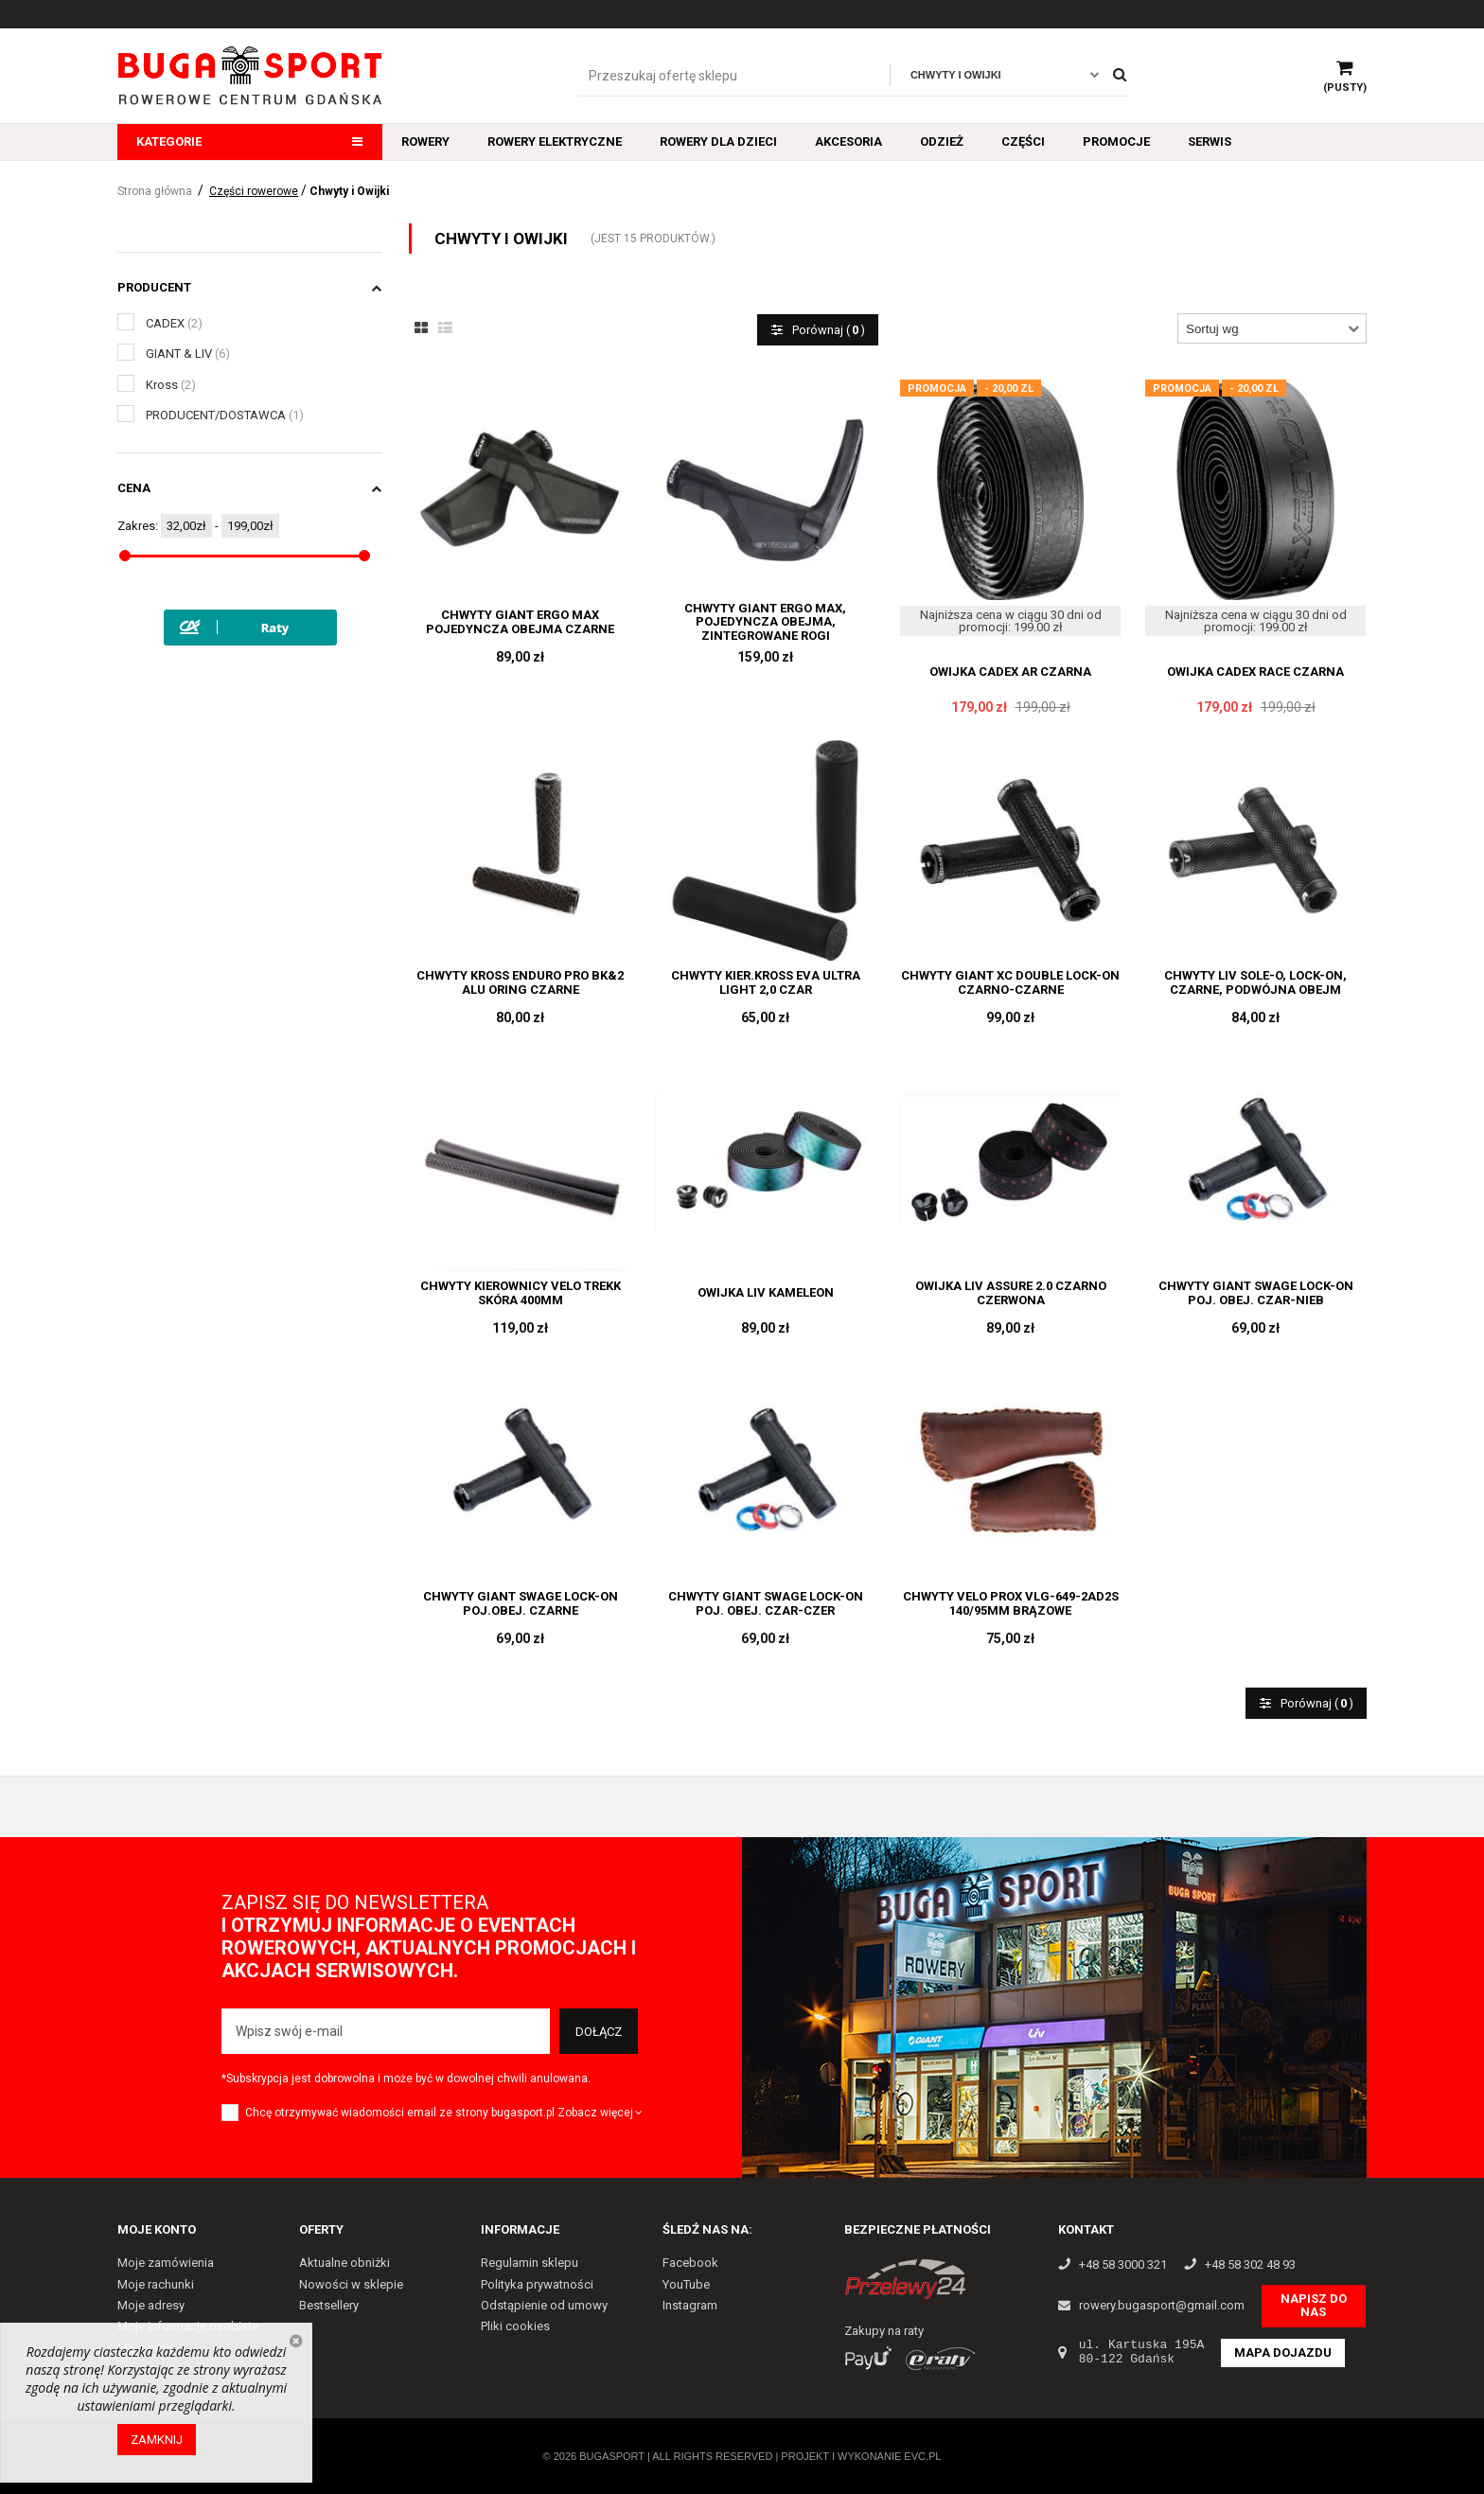 Image resolution: width=1484 pixels, height=2494 pixels. I want to click on Regulamin sklepu, so click(529, 2262).